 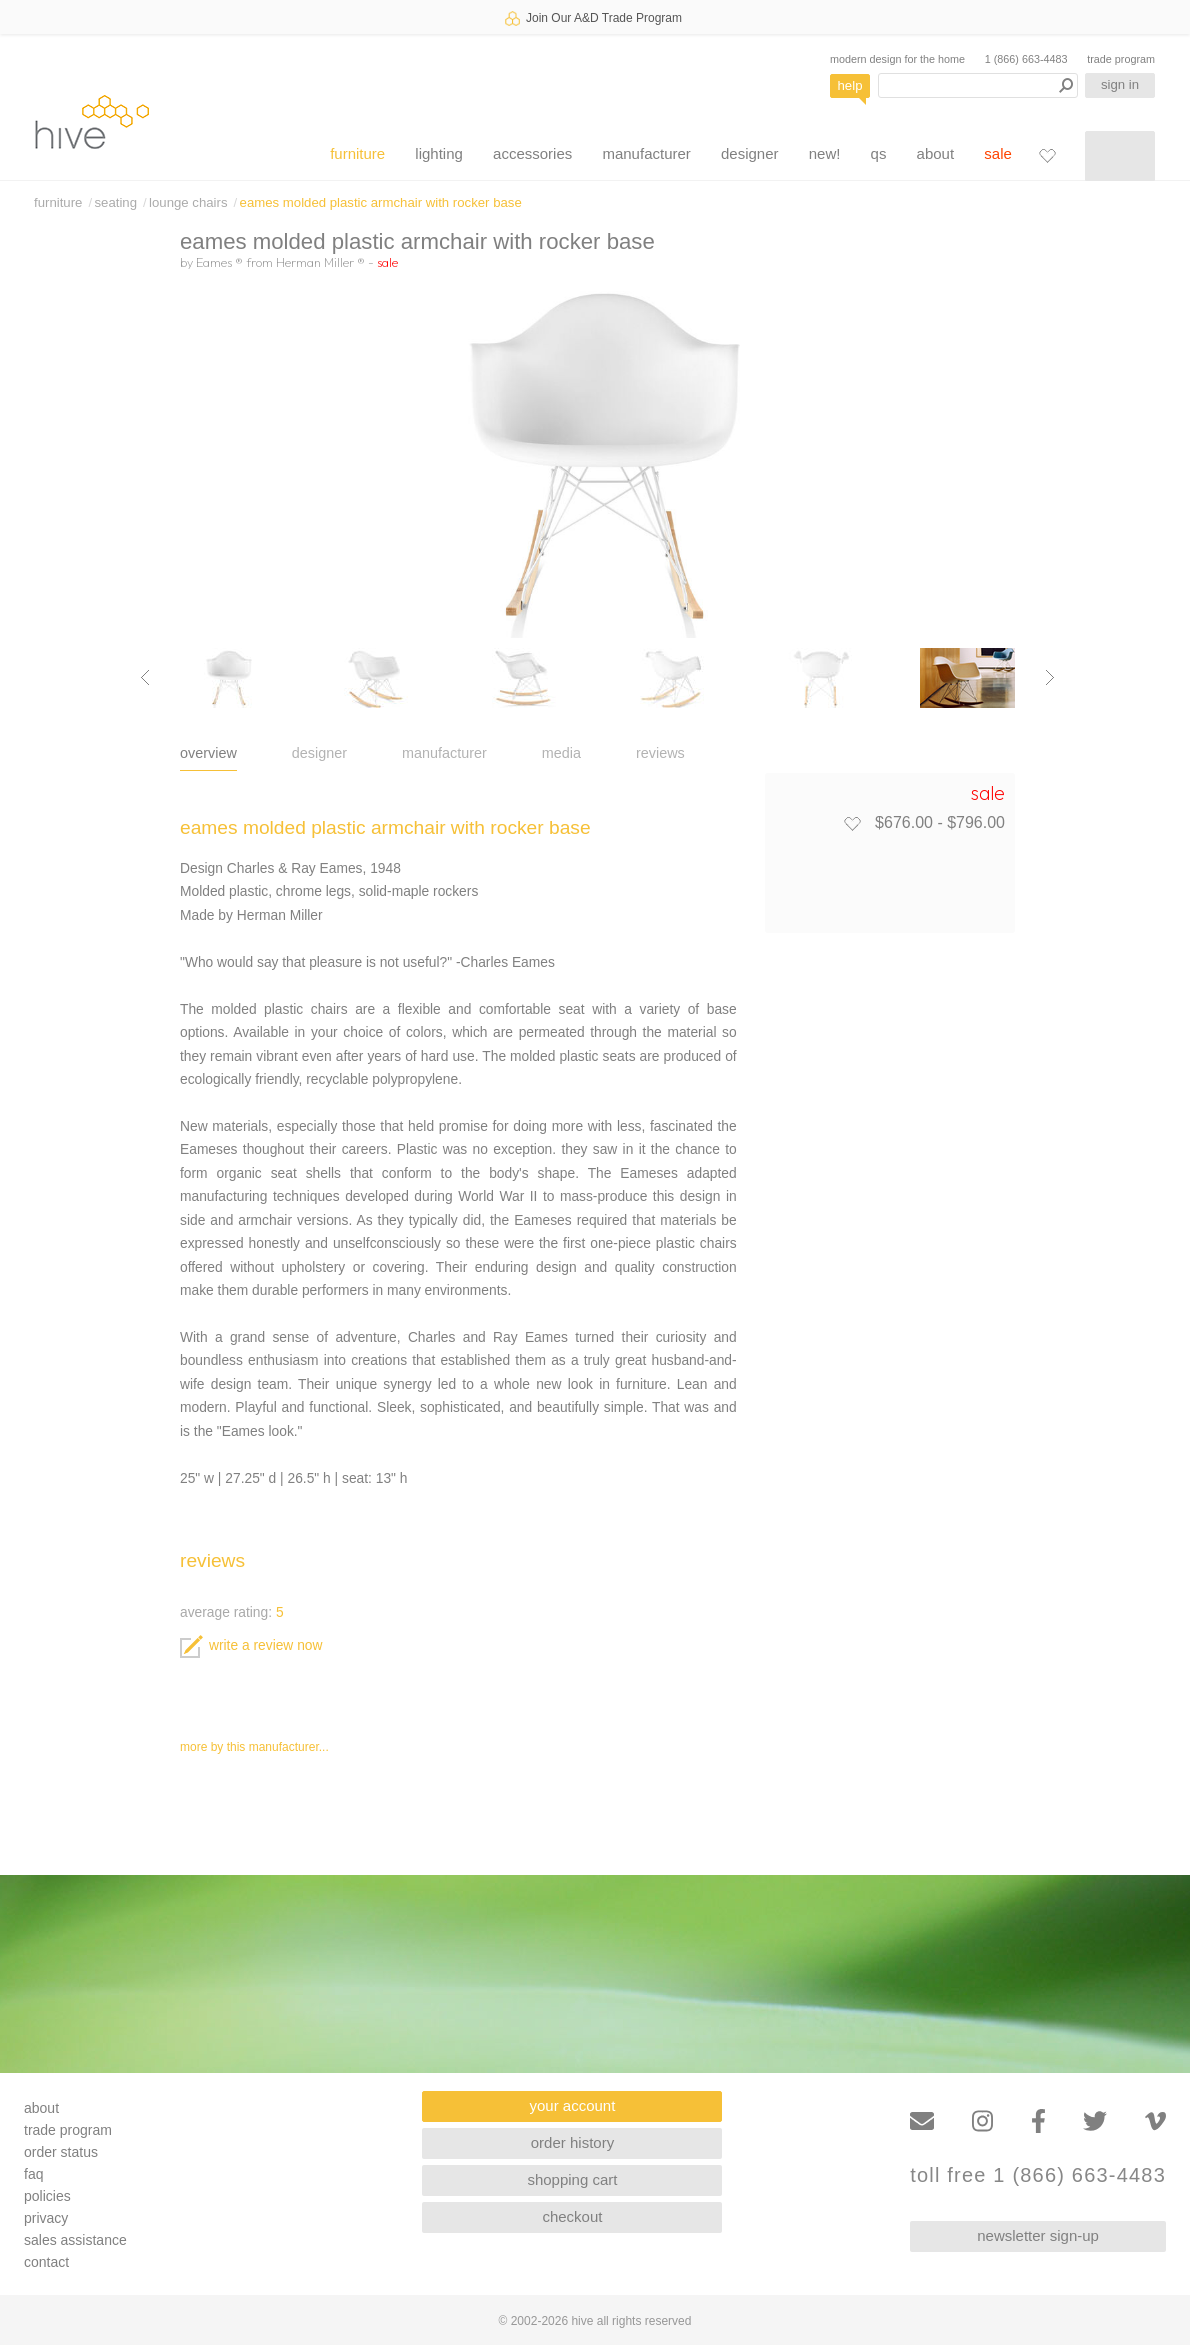 What do you see at coordinates (850, 85) in the screenshot?
I see `help` at bounding box center [850, 85].